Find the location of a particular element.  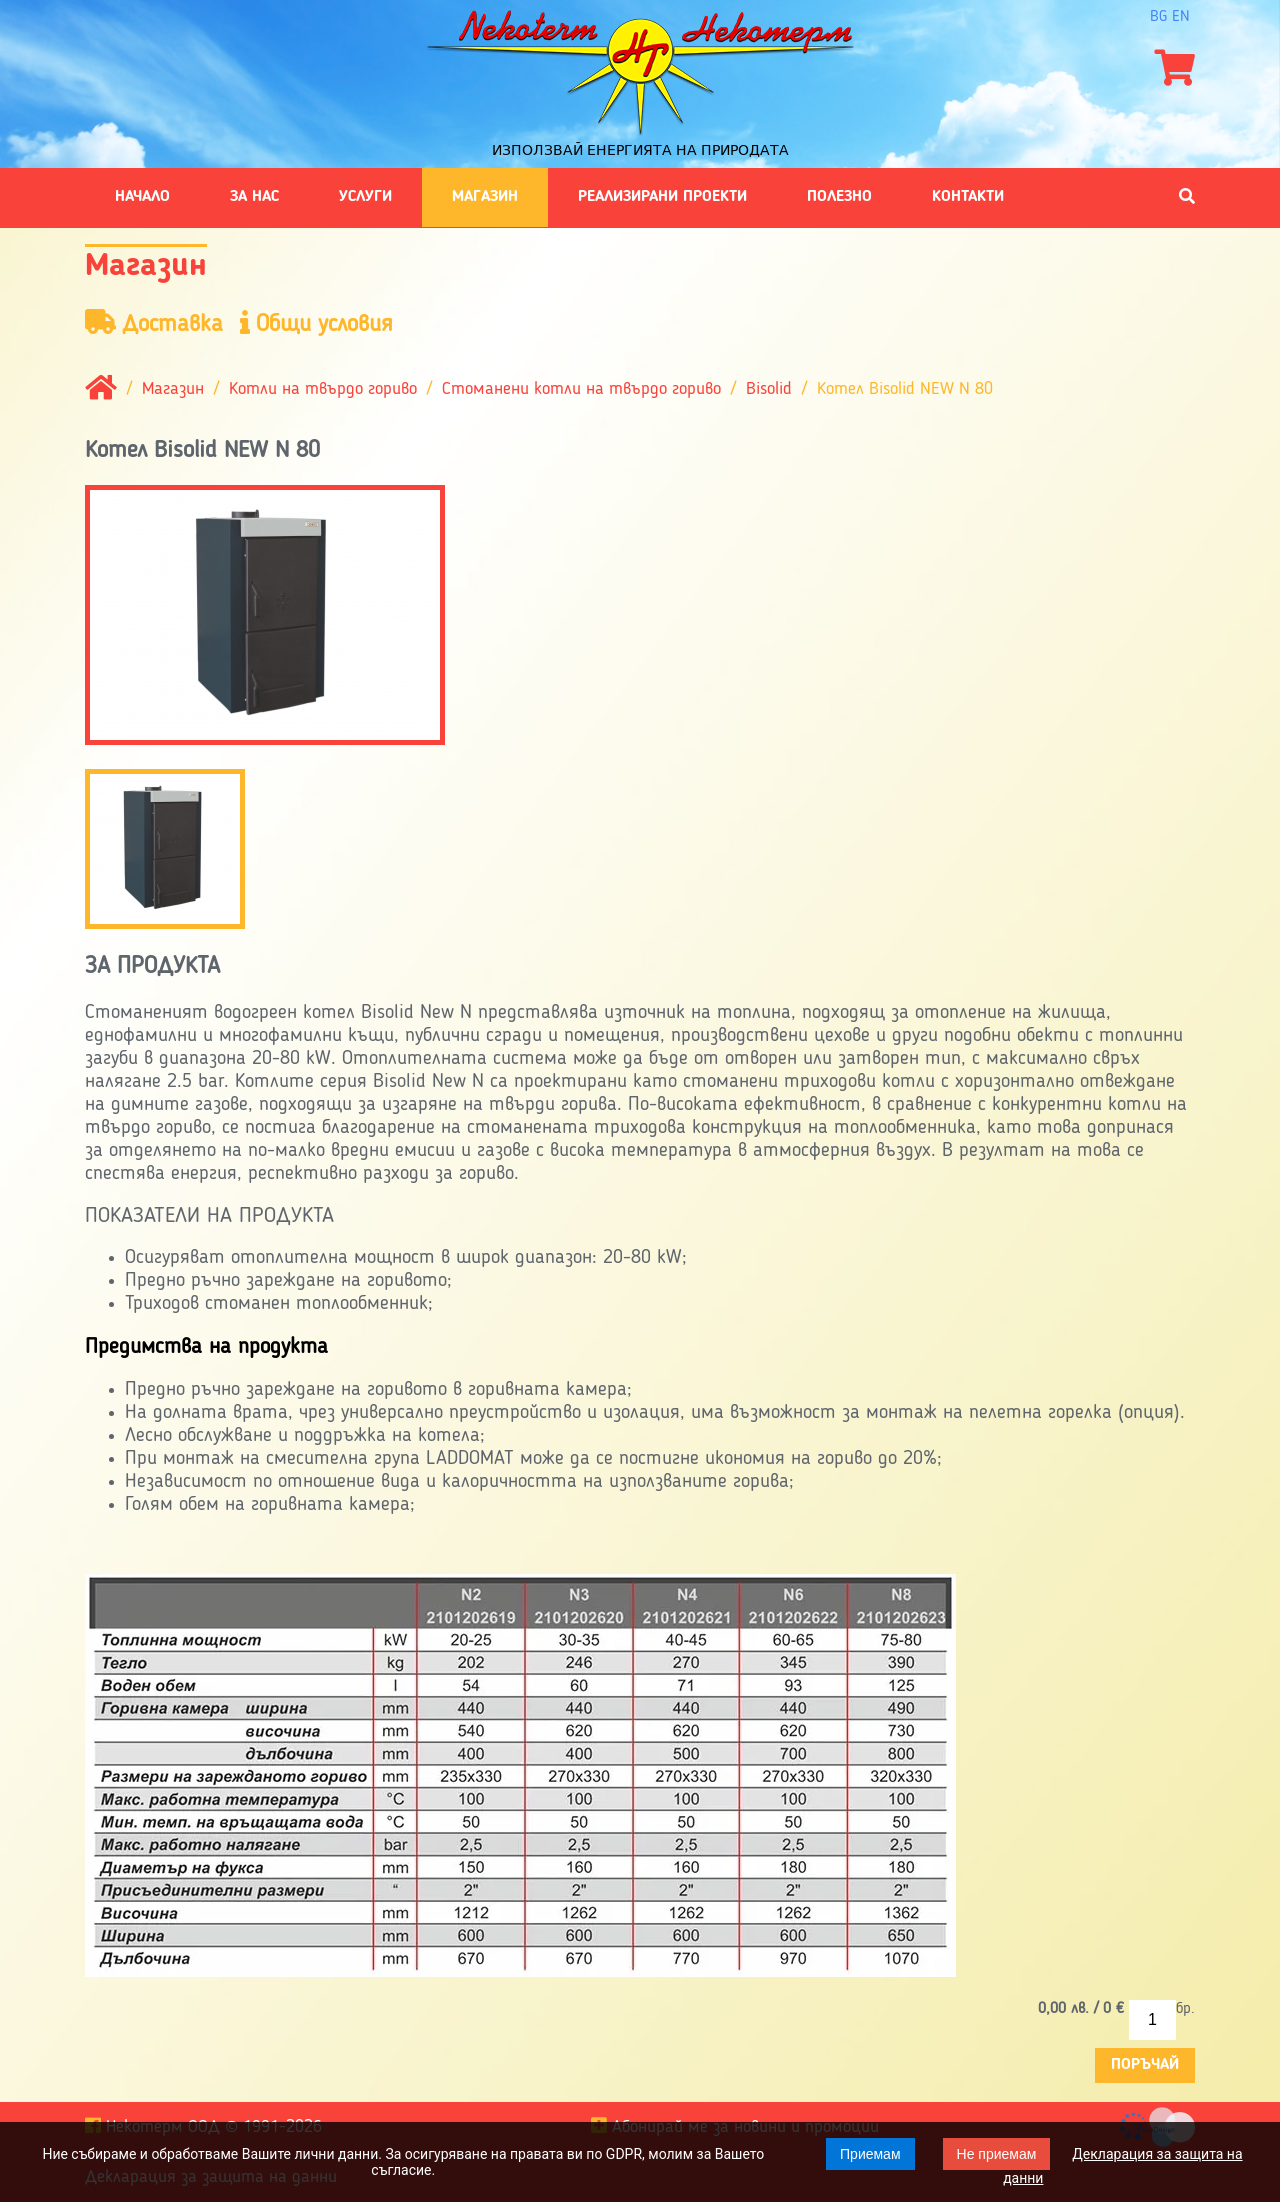

Реализирани проекти is located at coordinates (662, 197).